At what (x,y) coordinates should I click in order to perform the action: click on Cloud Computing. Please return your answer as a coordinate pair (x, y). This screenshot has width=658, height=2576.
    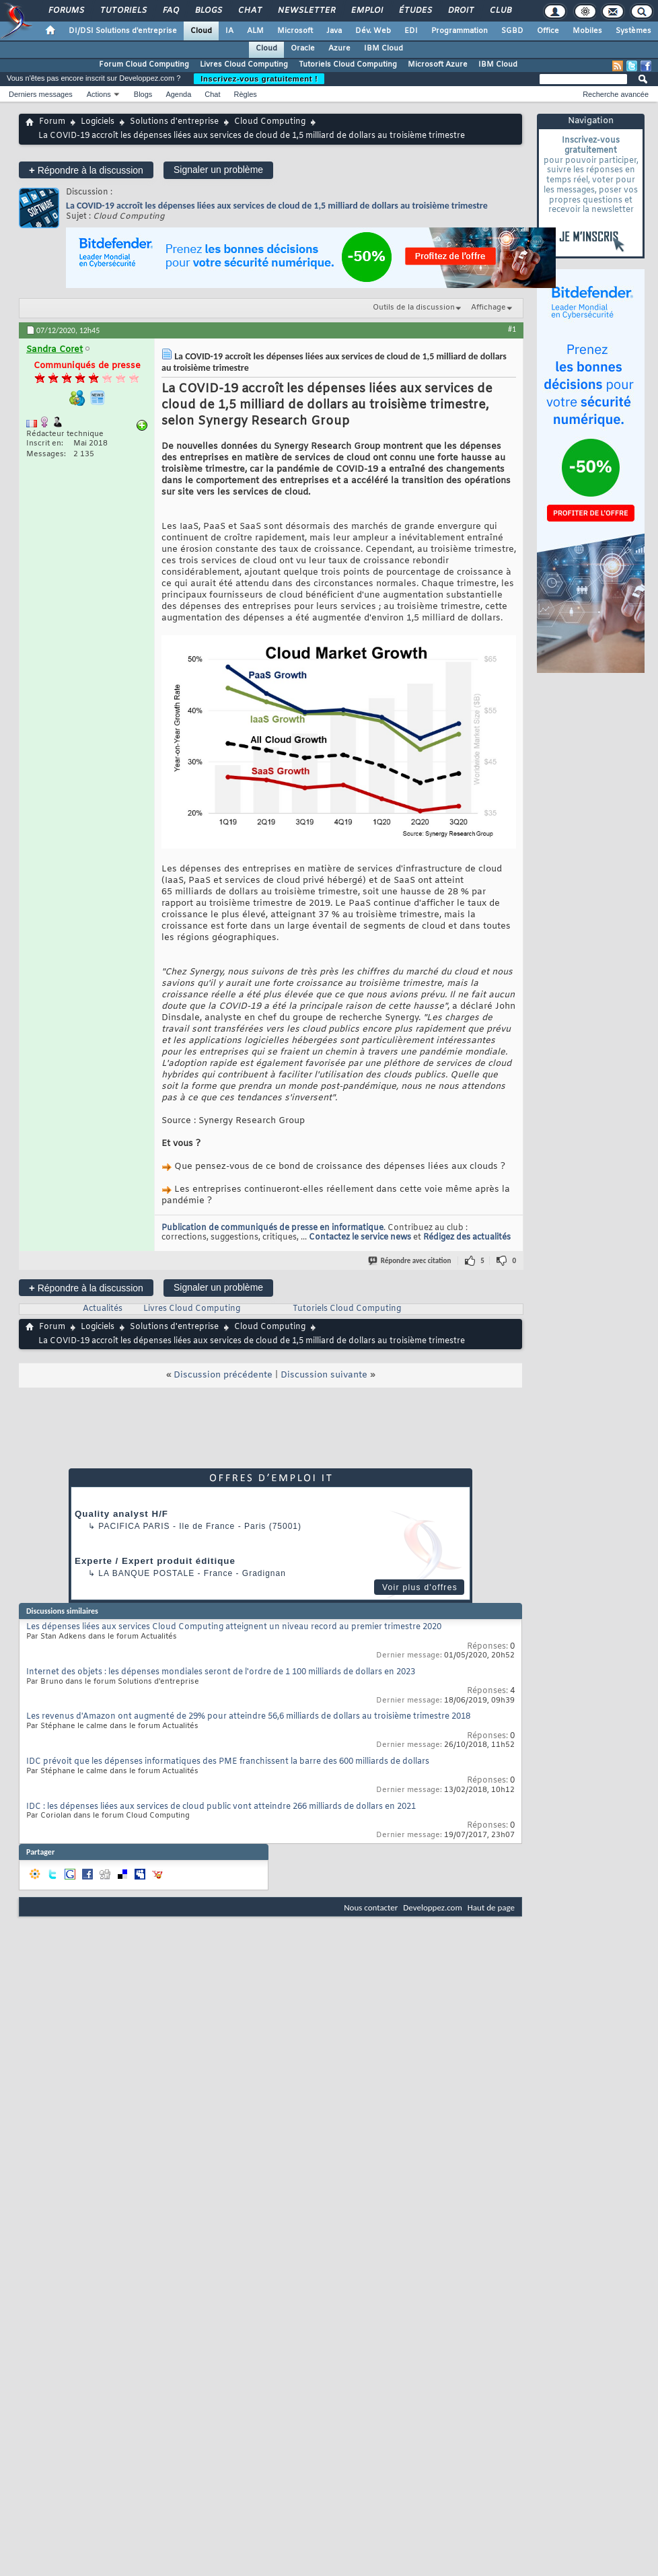
    Looking at the image, I should click on (269, 121).